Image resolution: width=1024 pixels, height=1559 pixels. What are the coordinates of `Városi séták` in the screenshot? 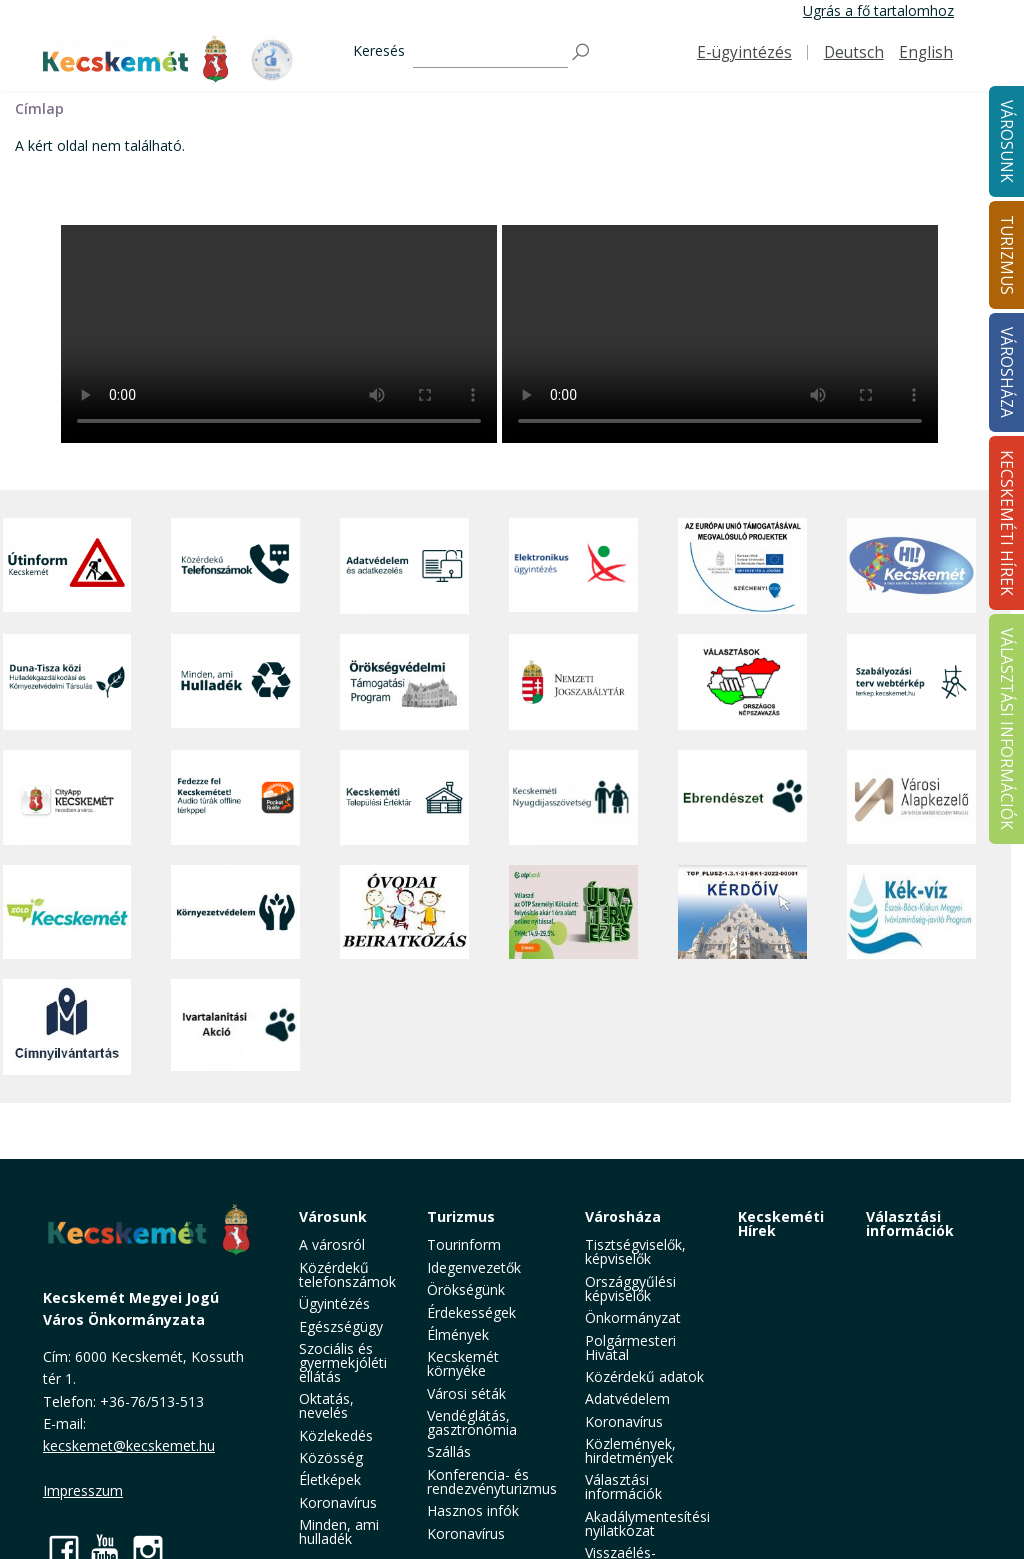 It's located at (466, 1393).